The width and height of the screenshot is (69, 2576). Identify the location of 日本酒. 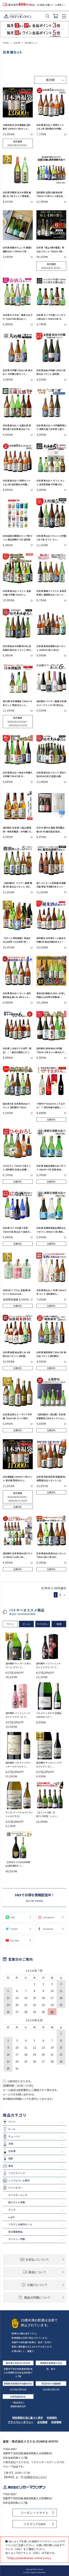
(16, 42).